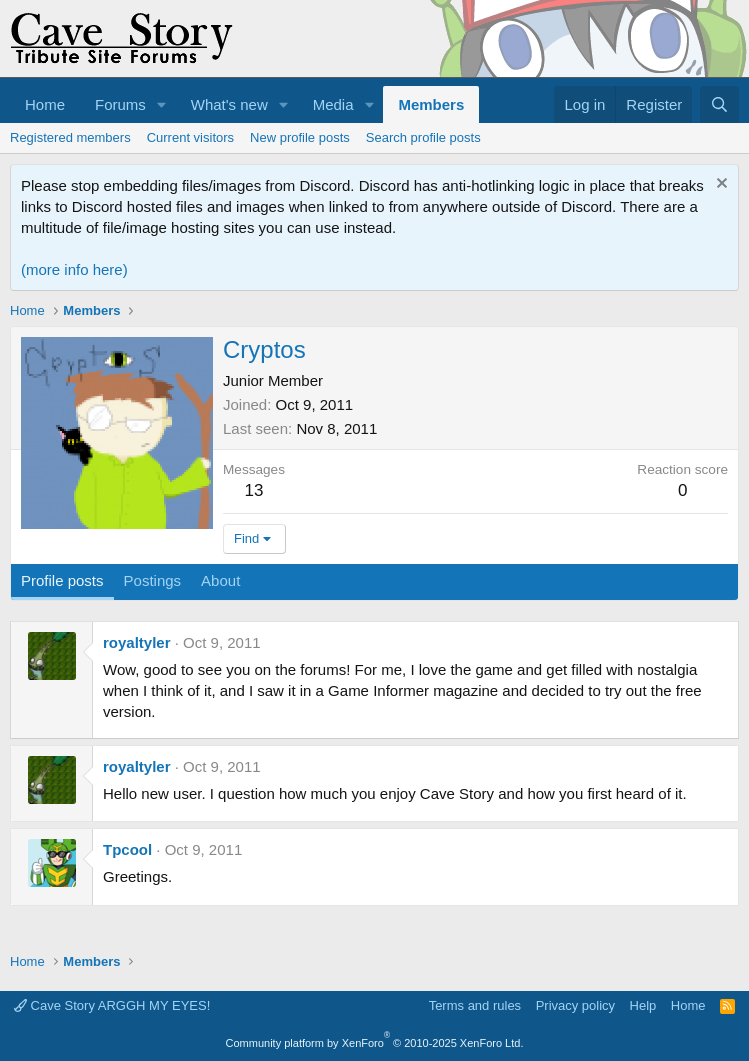 The width and height of the screenshot is (749, 1061). What do you see at coordinates (719, 185) in the screenshot?
I see `[Dismiss notice]` at bounding box center [719, 185].